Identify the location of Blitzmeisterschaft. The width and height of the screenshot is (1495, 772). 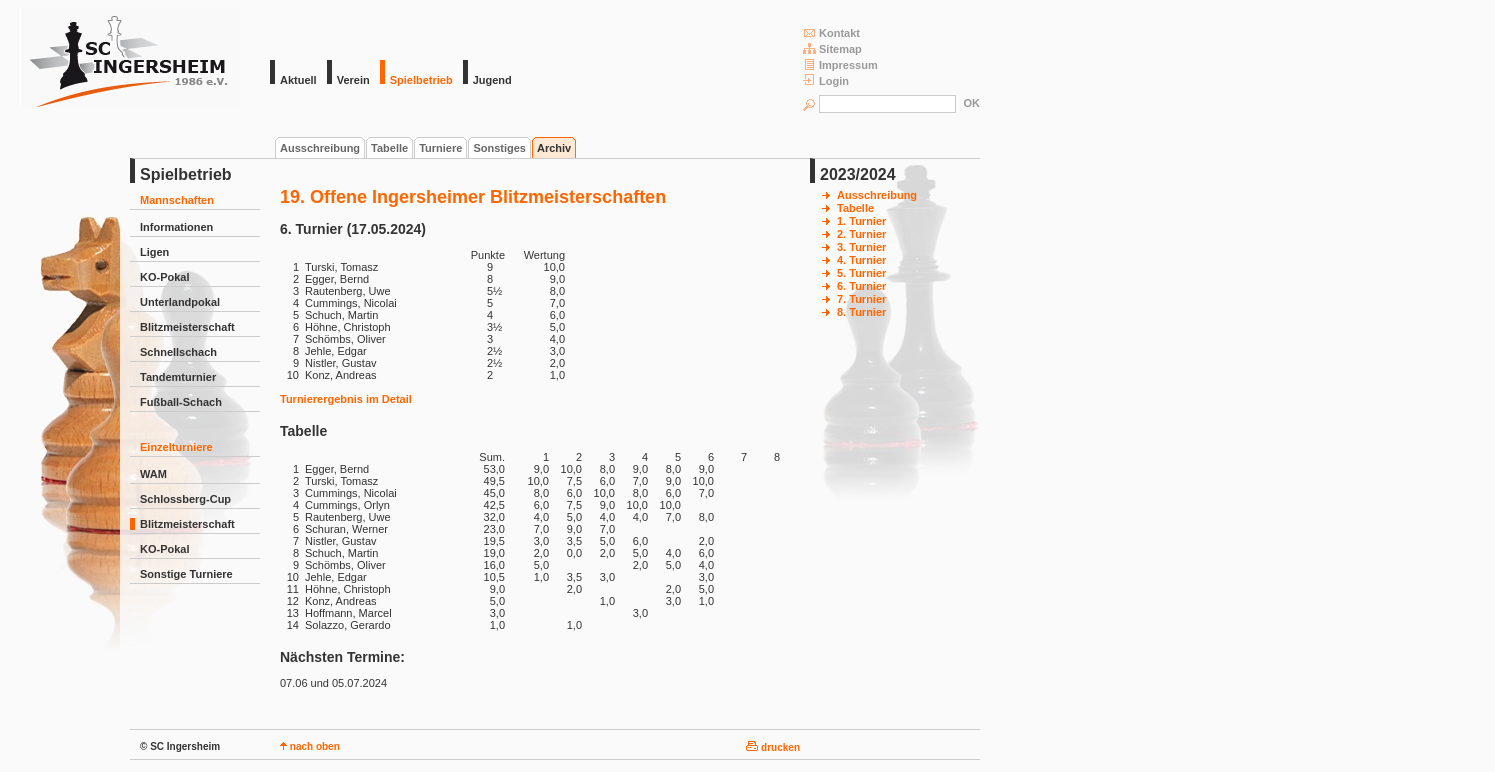
(187, 327).